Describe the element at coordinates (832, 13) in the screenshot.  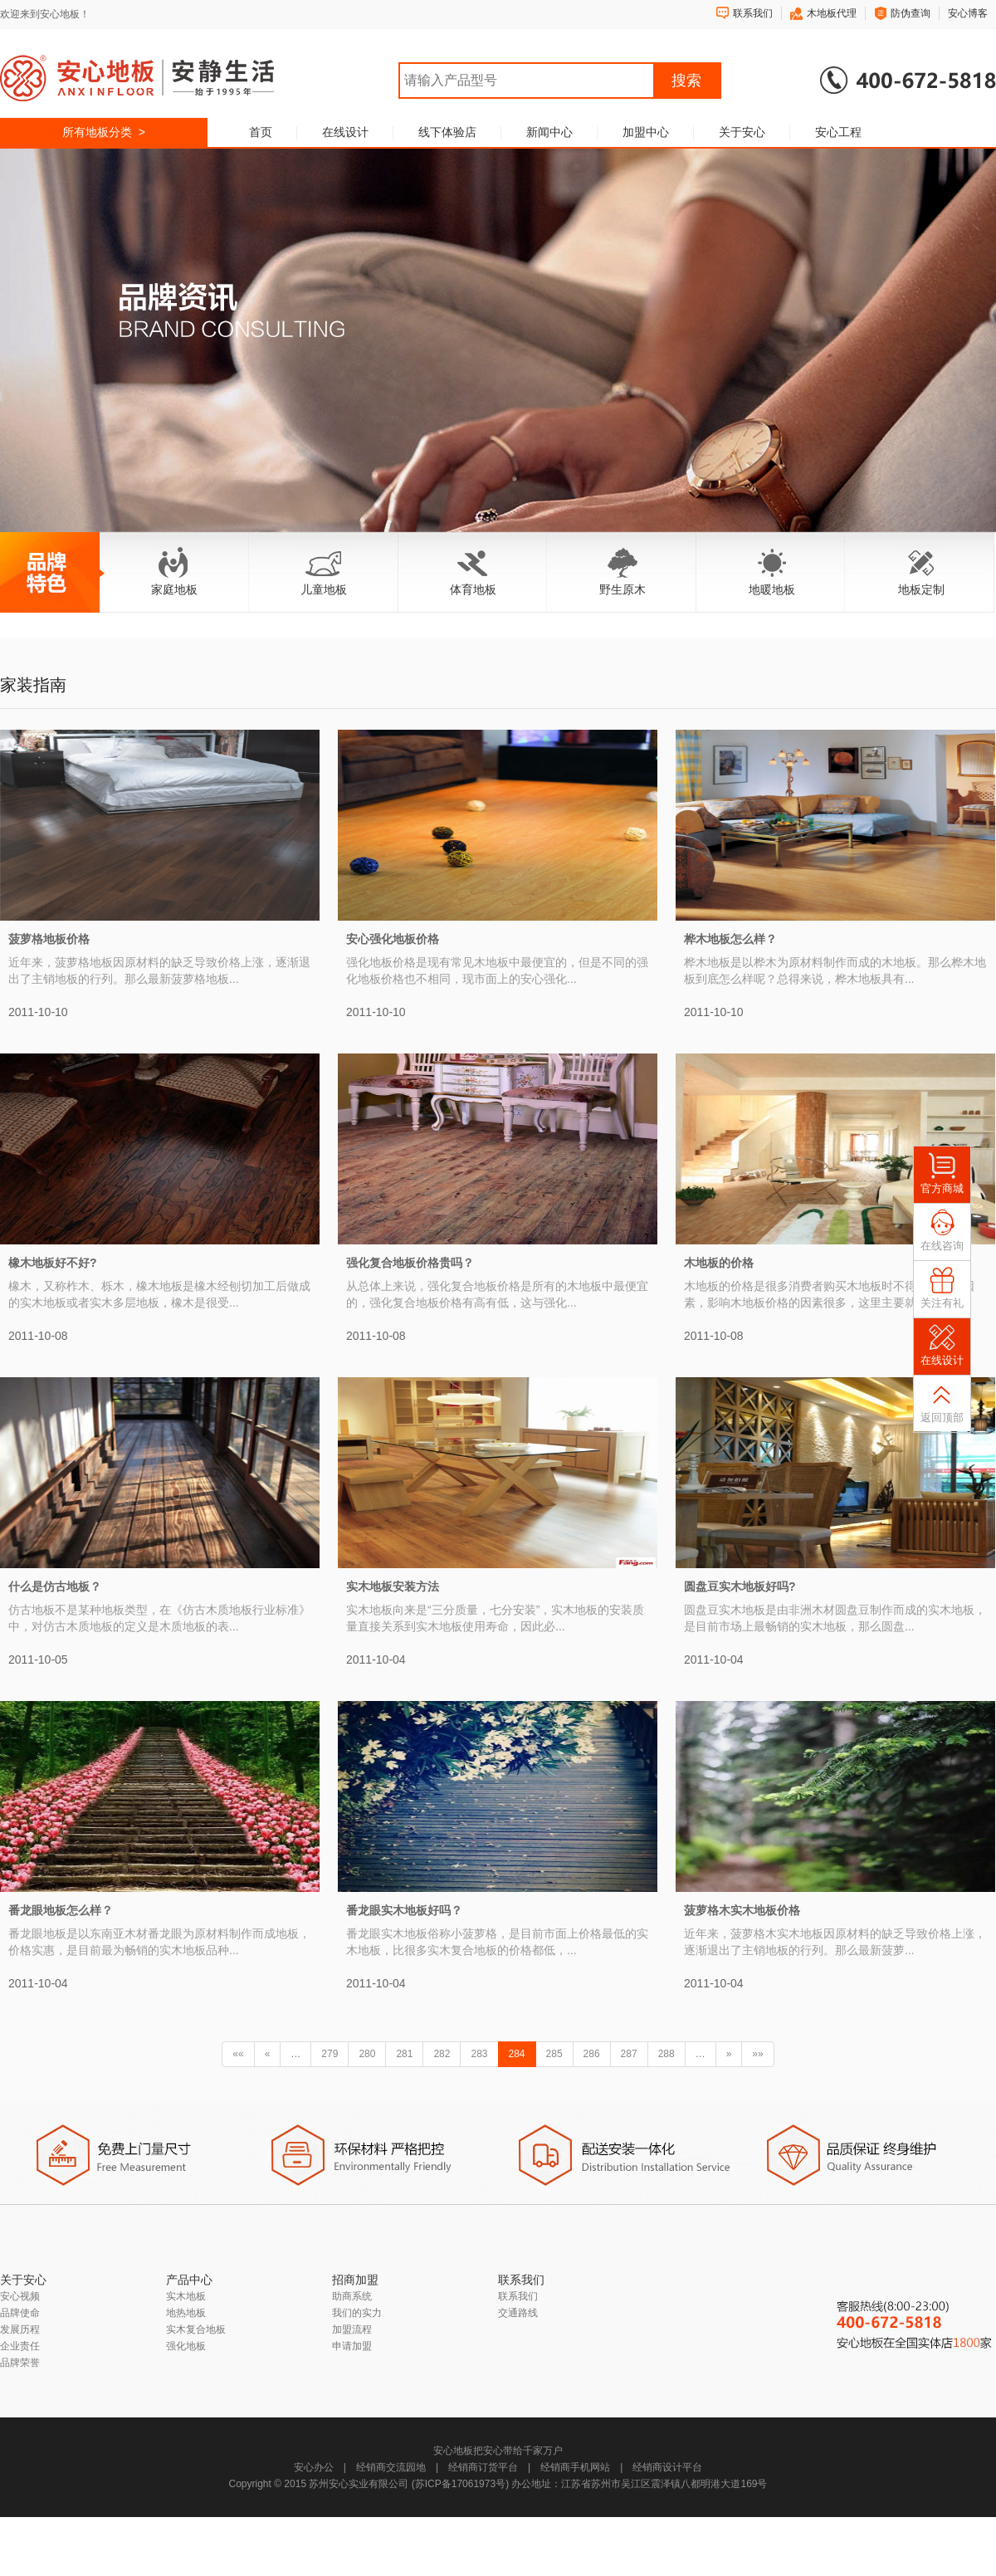
I see `木地板代理` at that location.